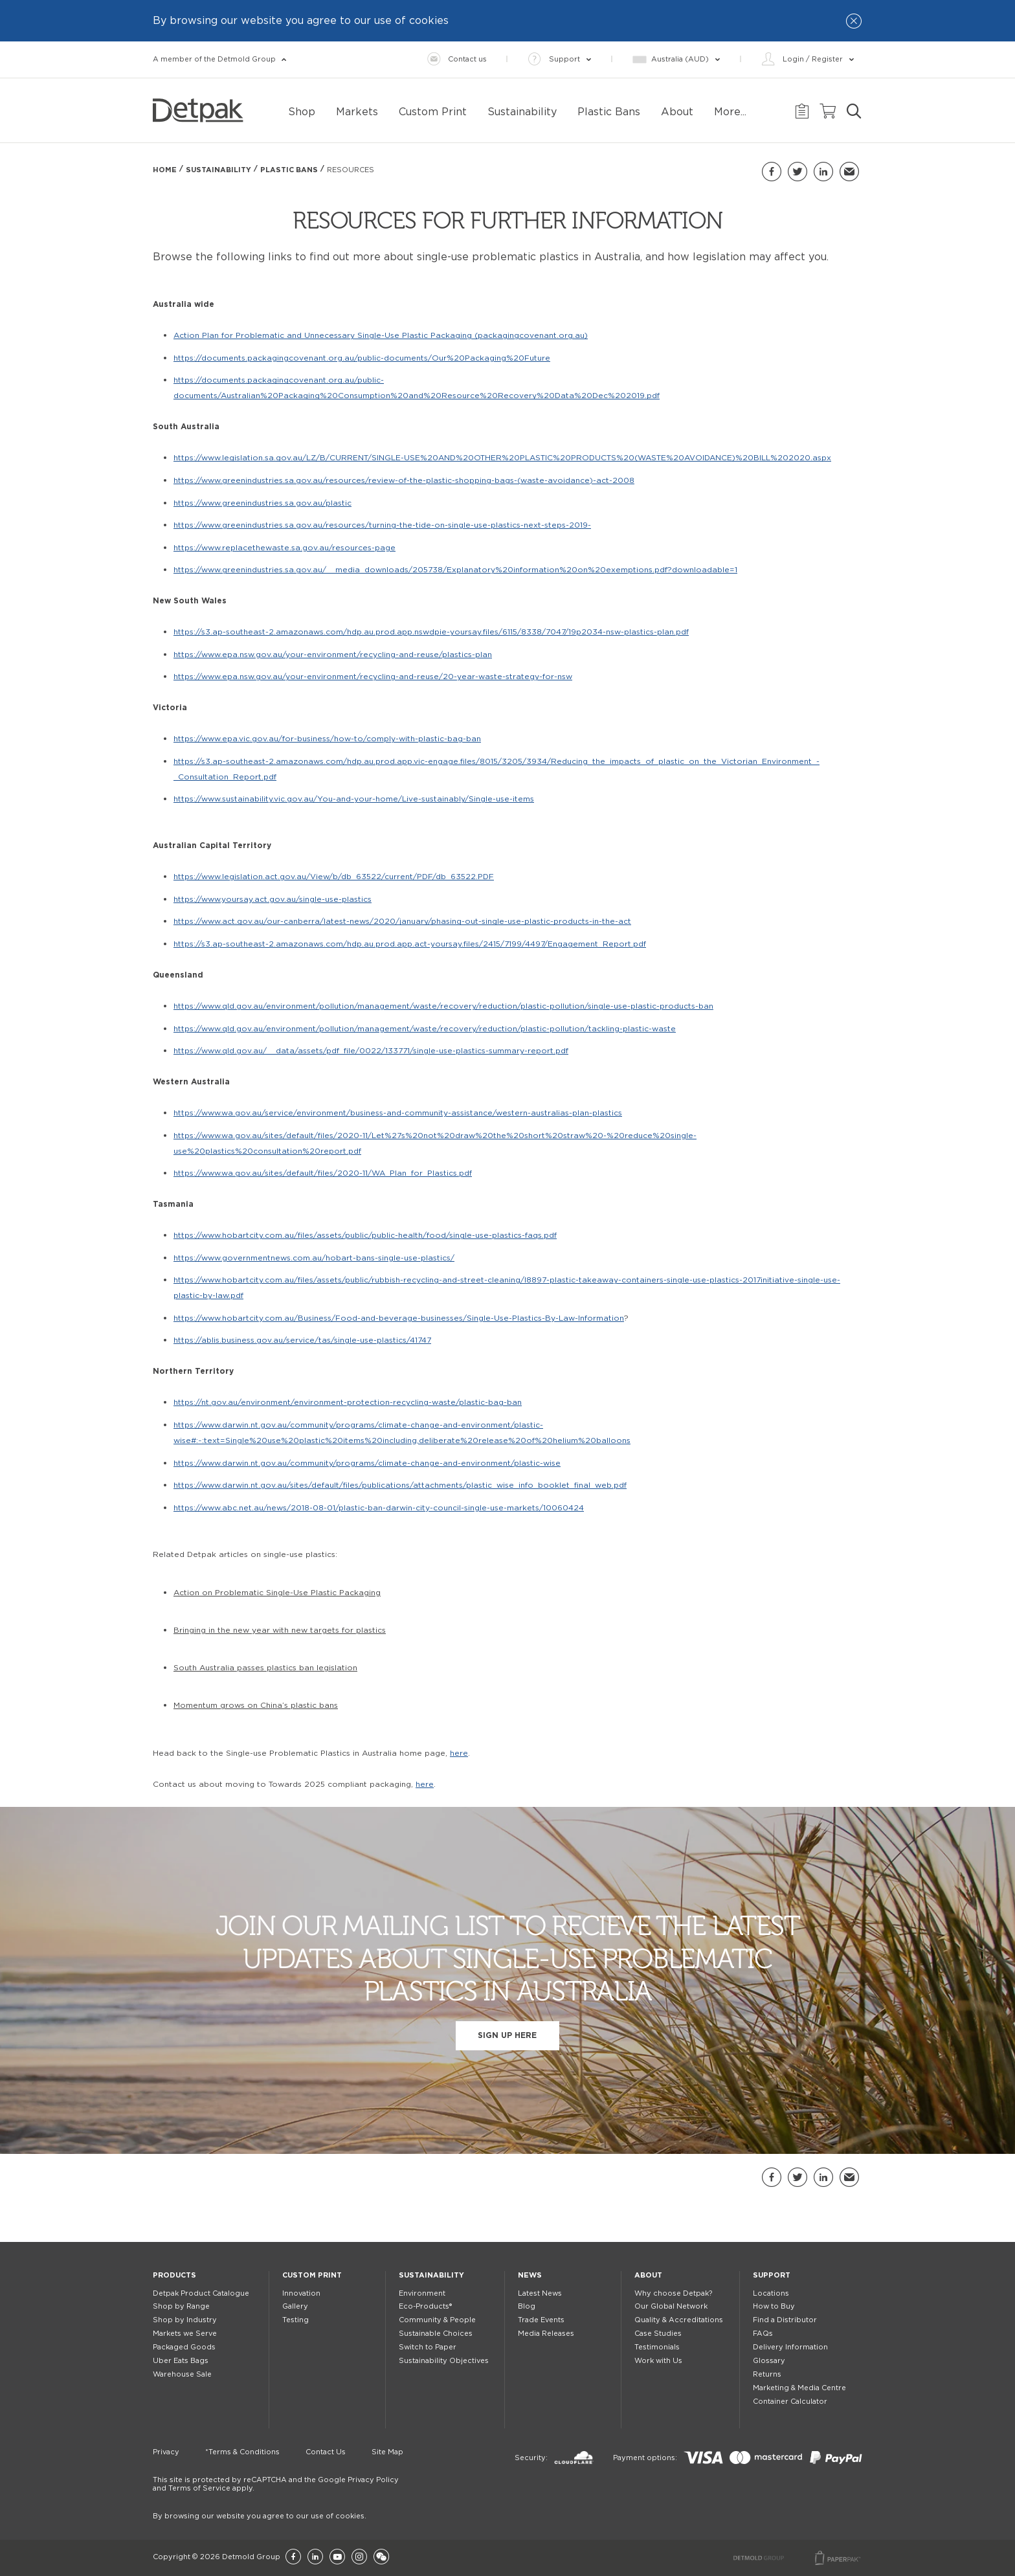 Image resolution: width=1015 pixels, height=2576 pixels. Describe the element at coordinates (526, 2306) in the screenshot. I see `Blog` at that location.